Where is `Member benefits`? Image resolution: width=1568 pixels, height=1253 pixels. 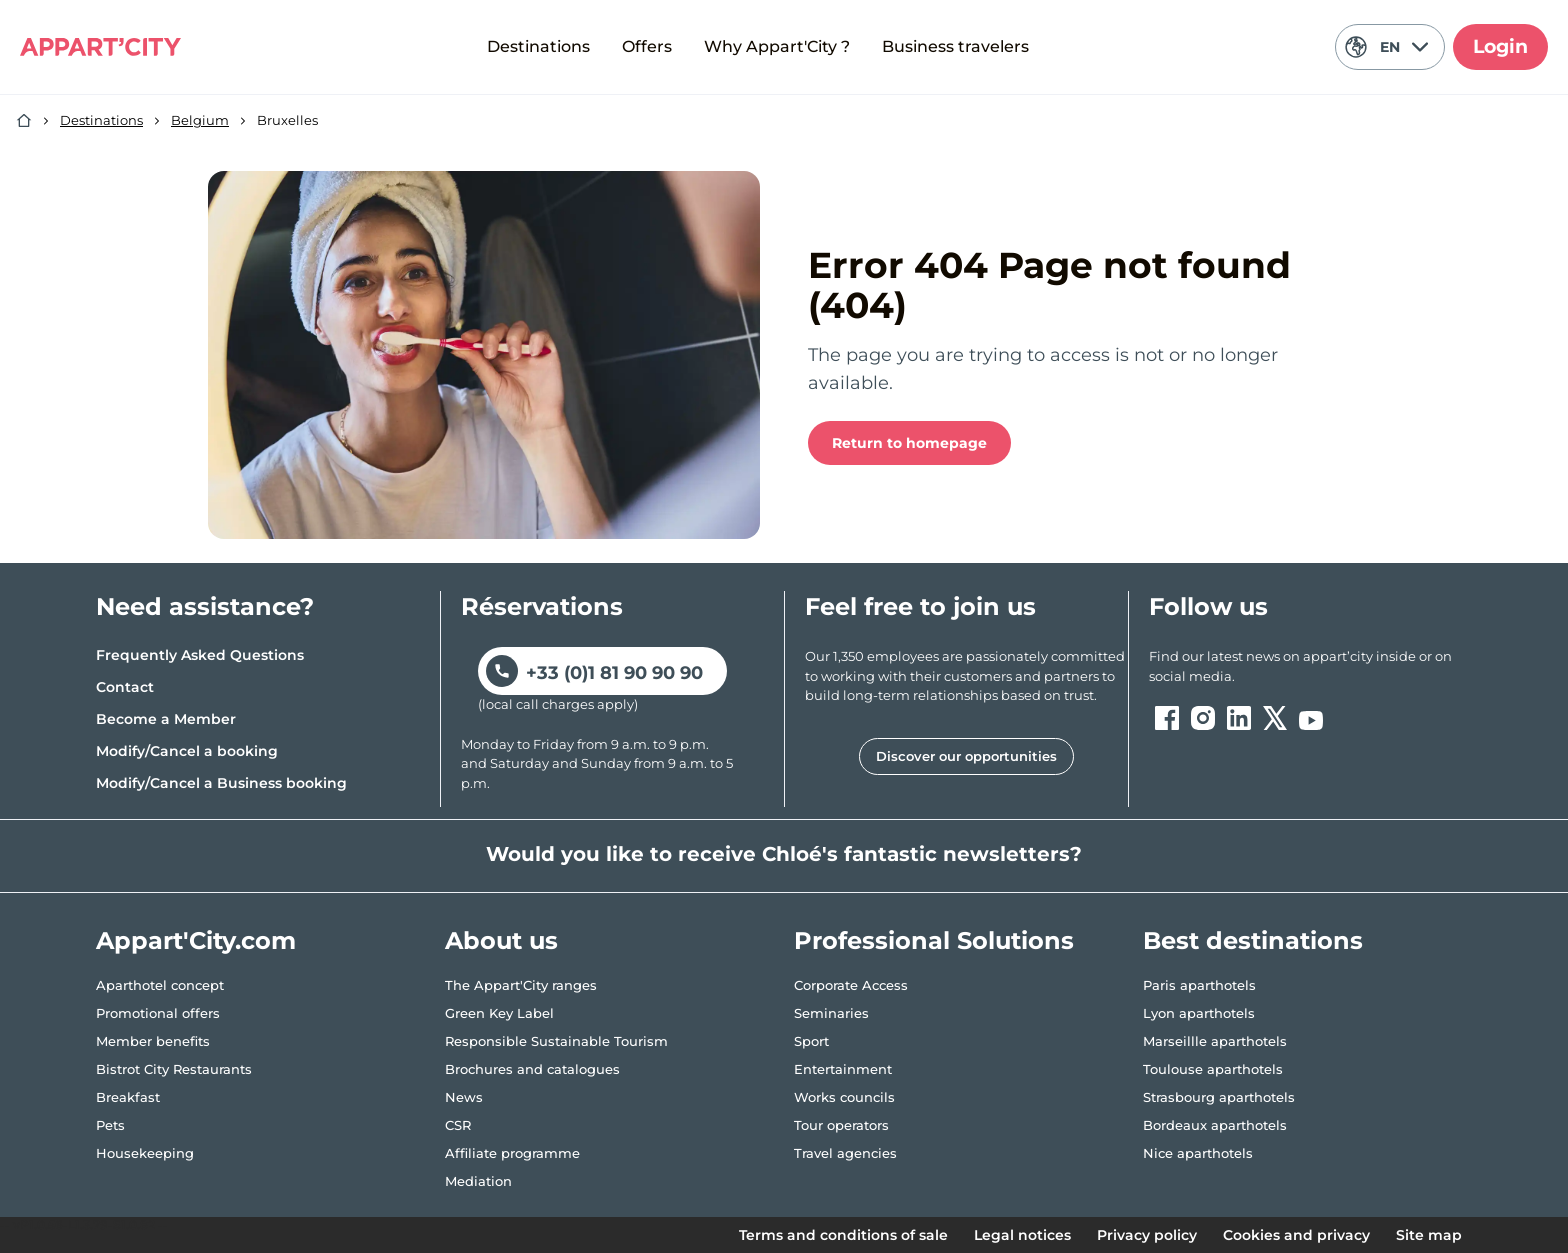
Member benefits is located at coordinates (153, 1041).